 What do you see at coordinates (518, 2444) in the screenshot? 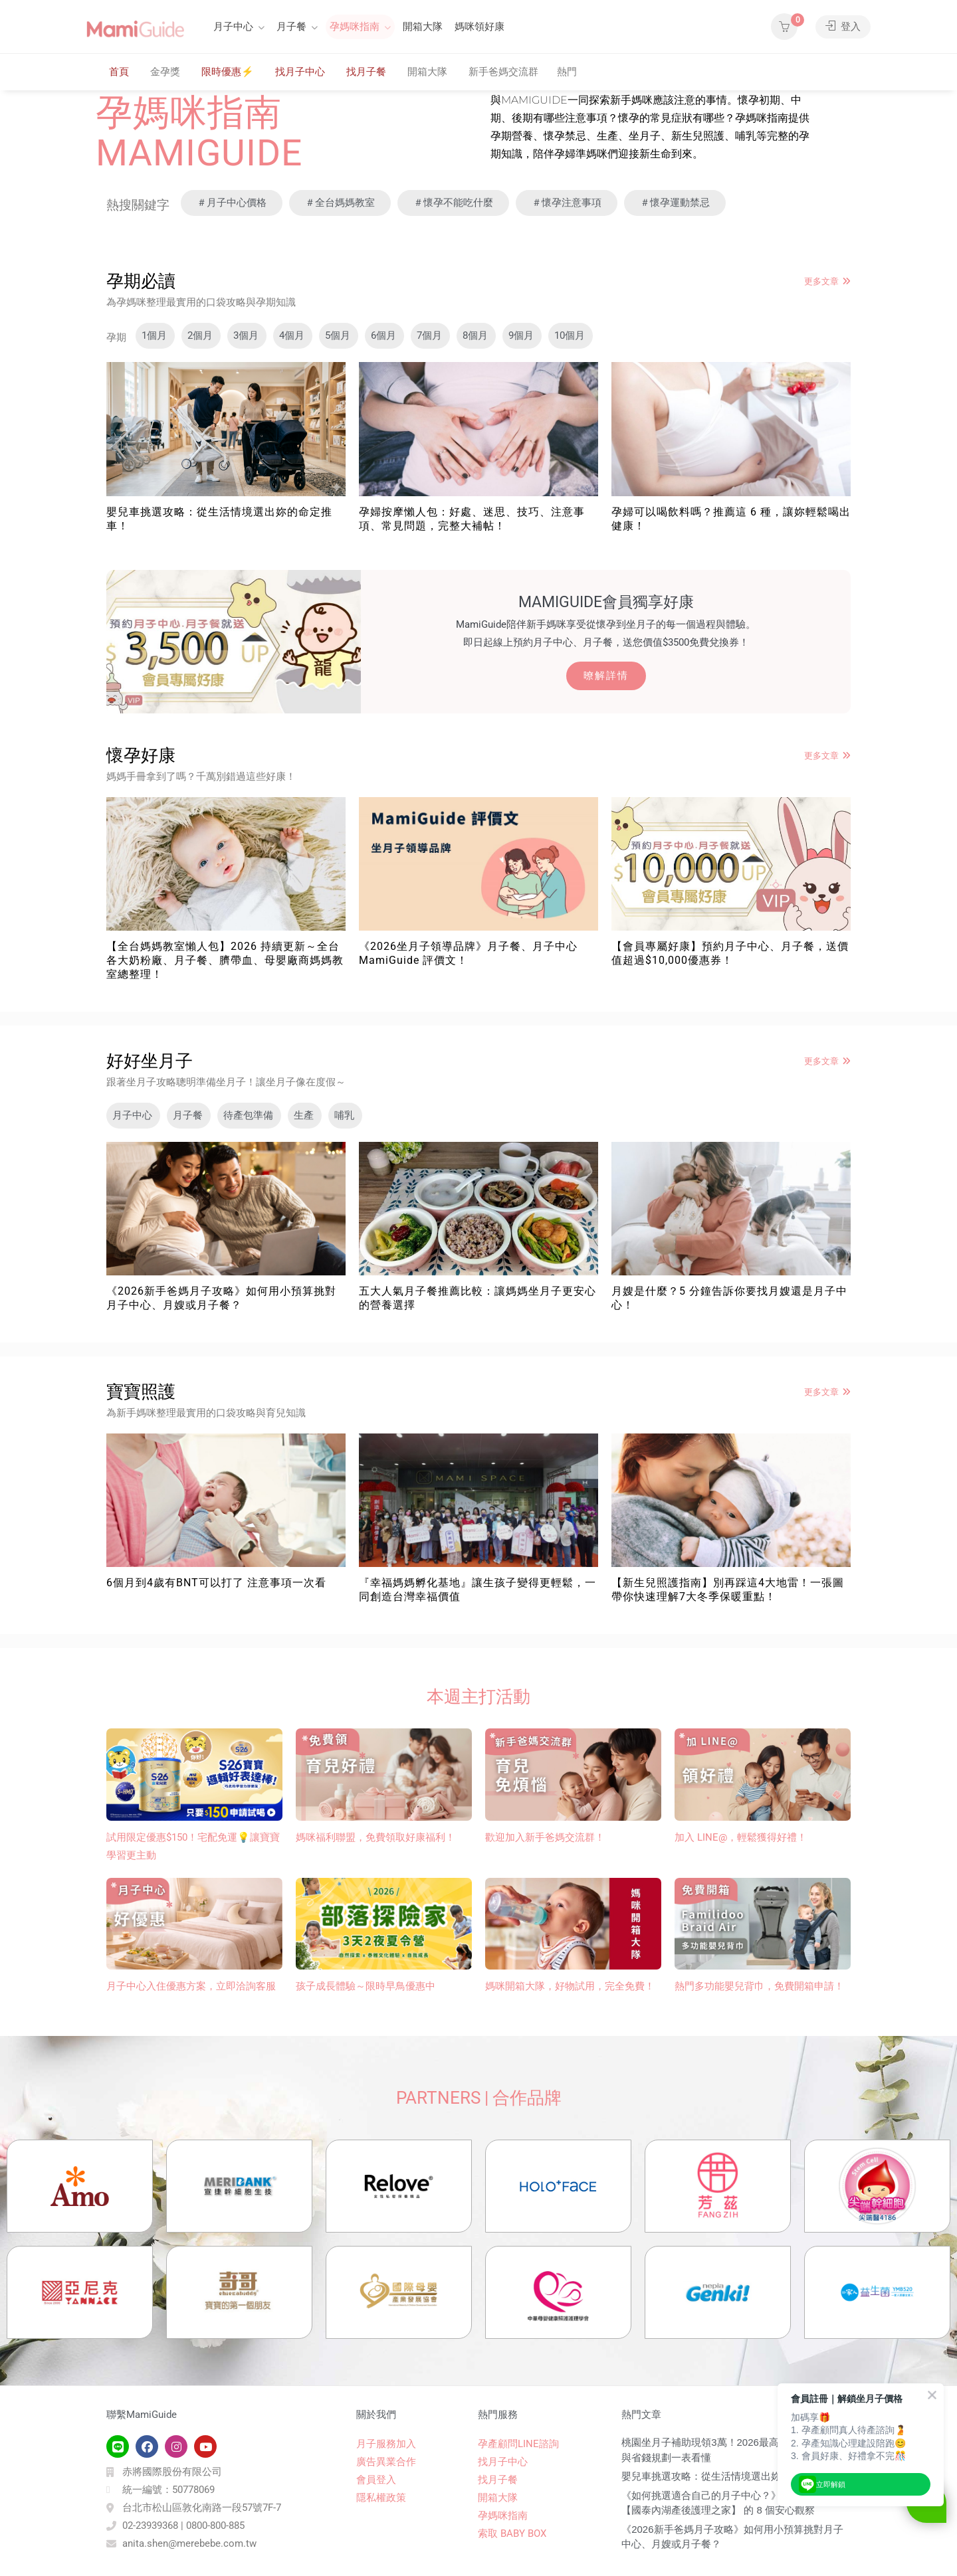
I see `孕產顧問LINE諮詢` at bounding box center [518, 2444].